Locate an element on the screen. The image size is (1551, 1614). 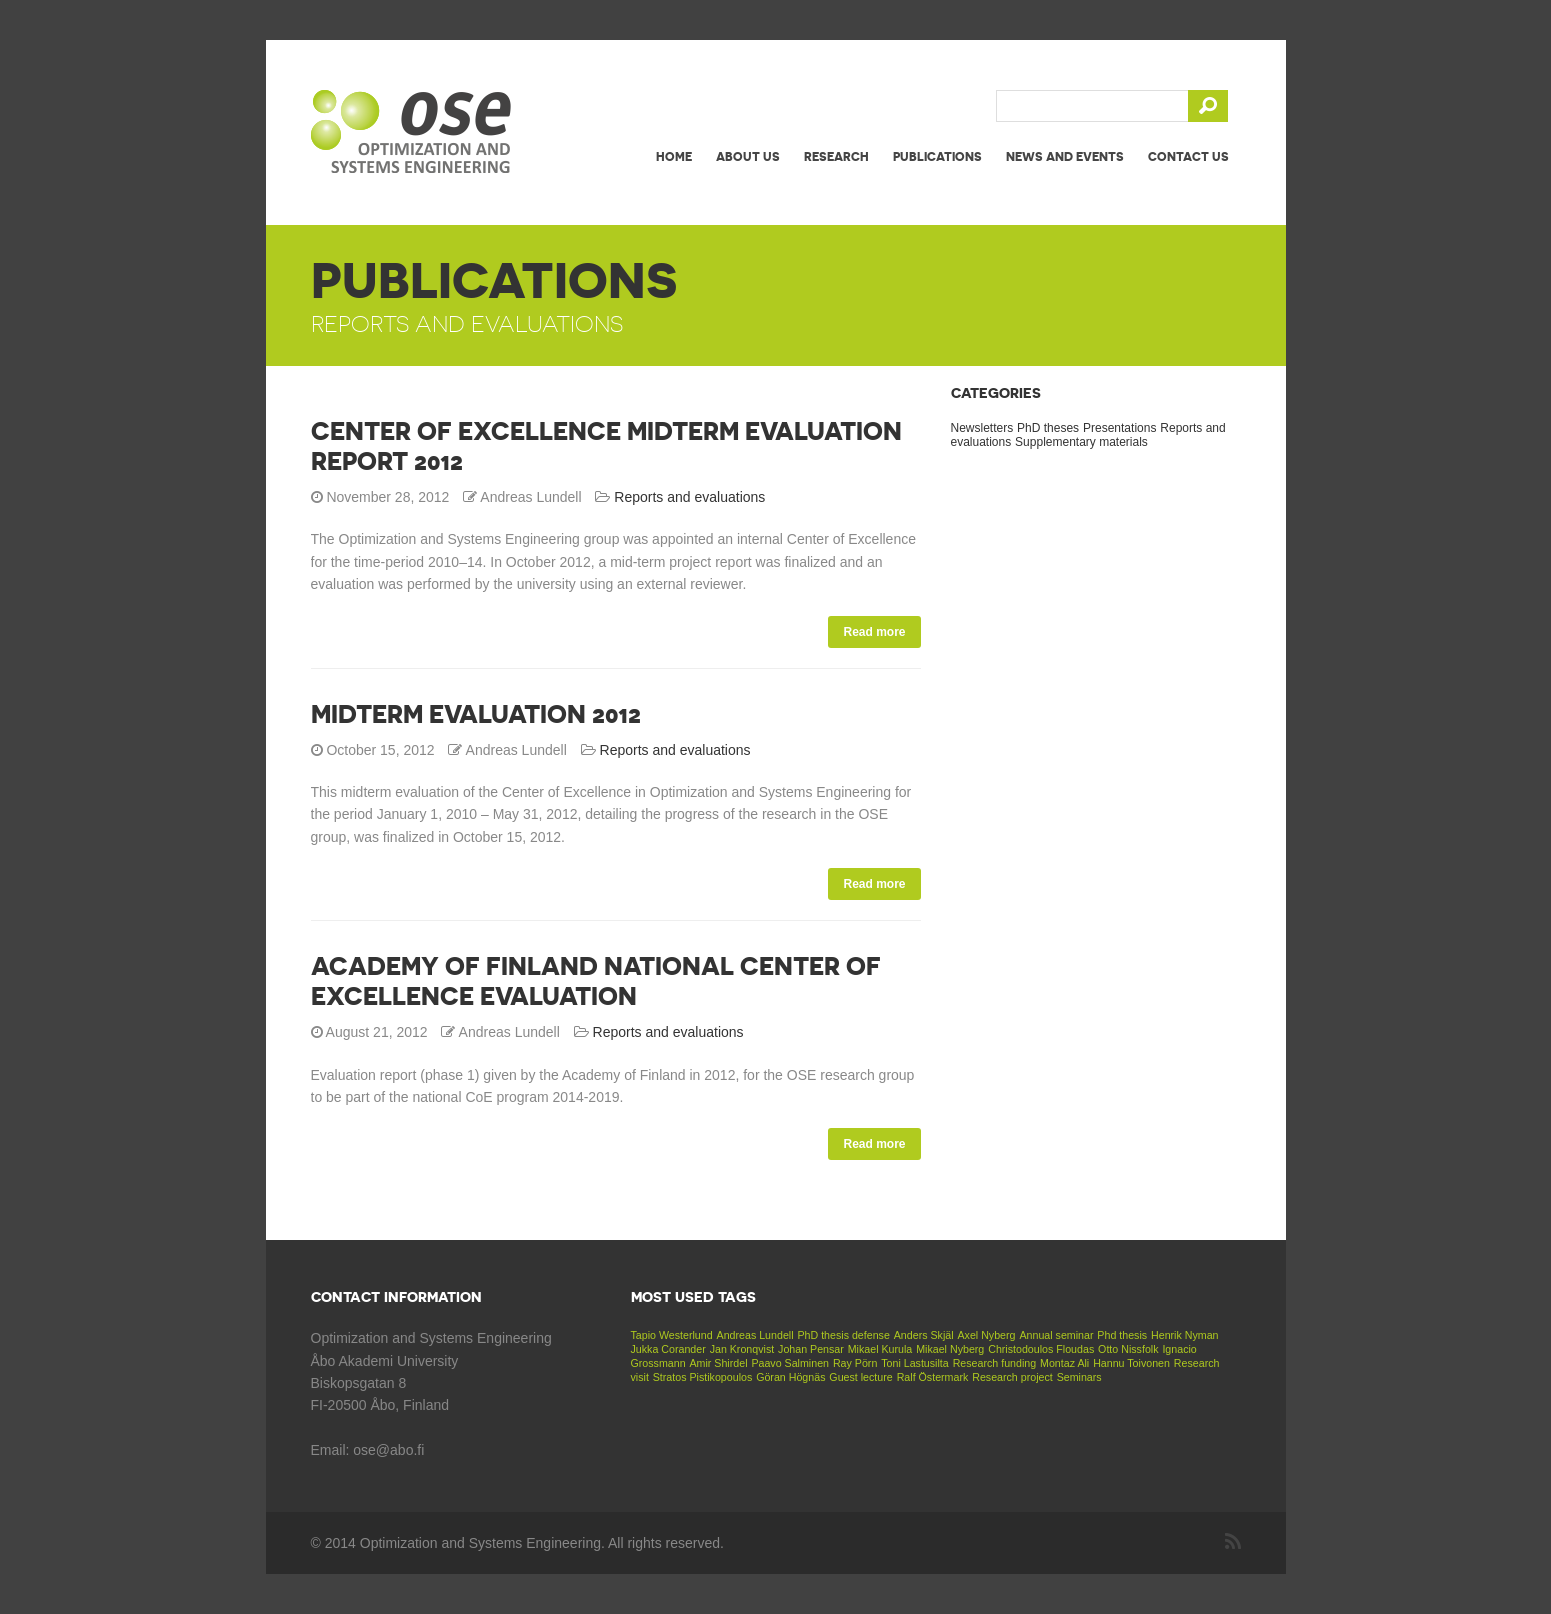
Read more is located at coordinates (874, 632).